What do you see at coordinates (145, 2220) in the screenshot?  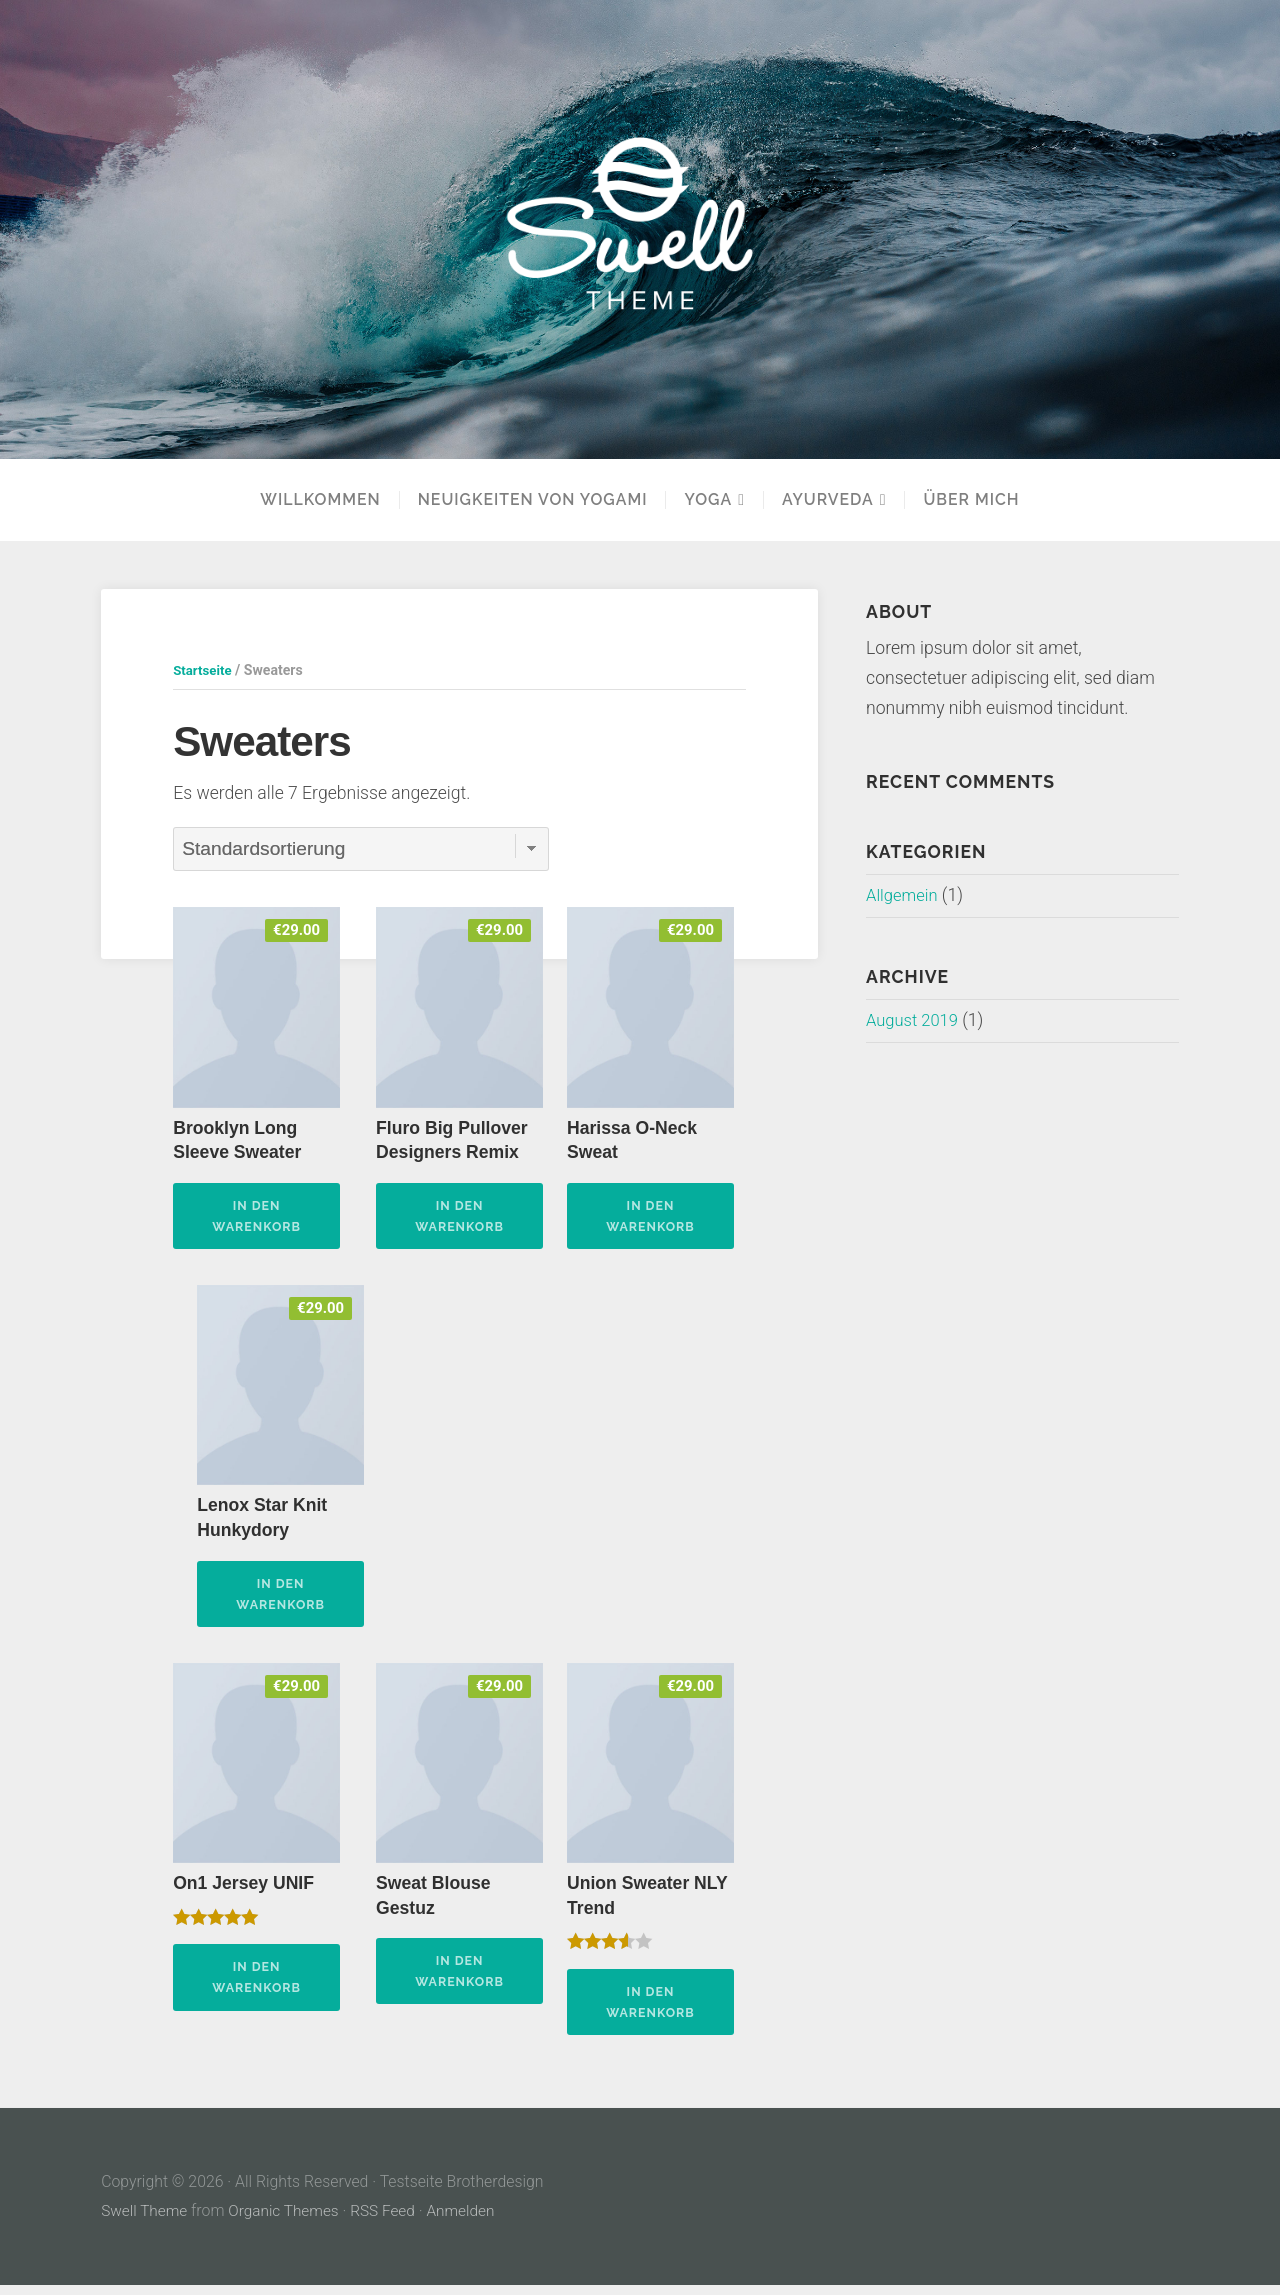 I see `Swell Theme` at bounding box center [145, 2220].